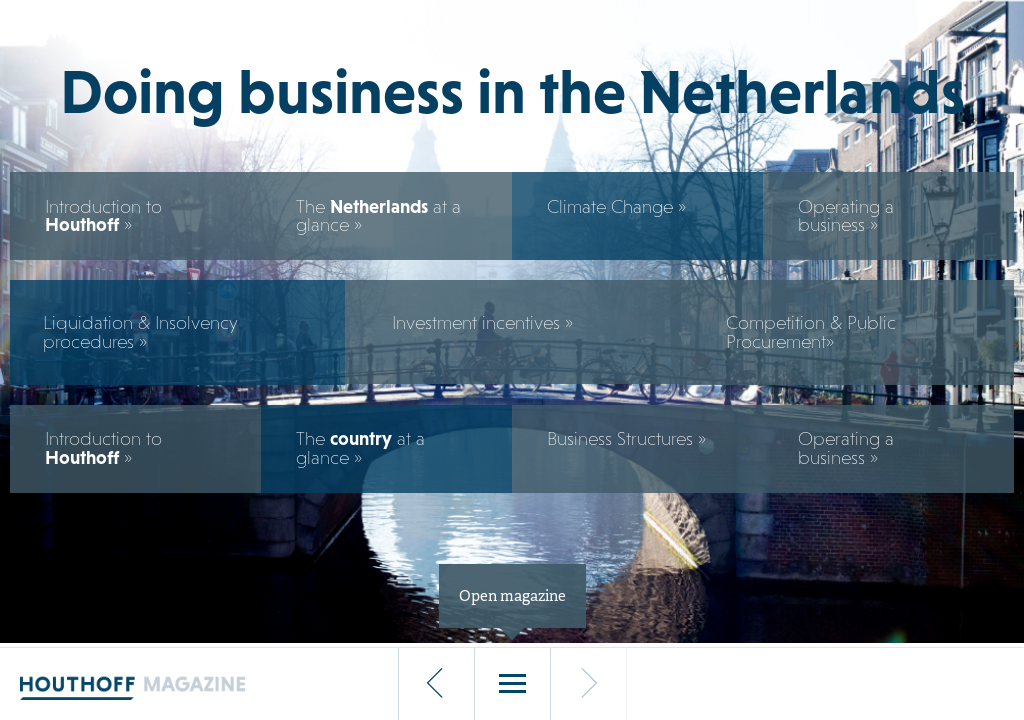 The image size is (1024, 720). What do you see at coordinates (103, 216) in the screenshot?
I see `Introduction to »` at bounding box center [103, 216].